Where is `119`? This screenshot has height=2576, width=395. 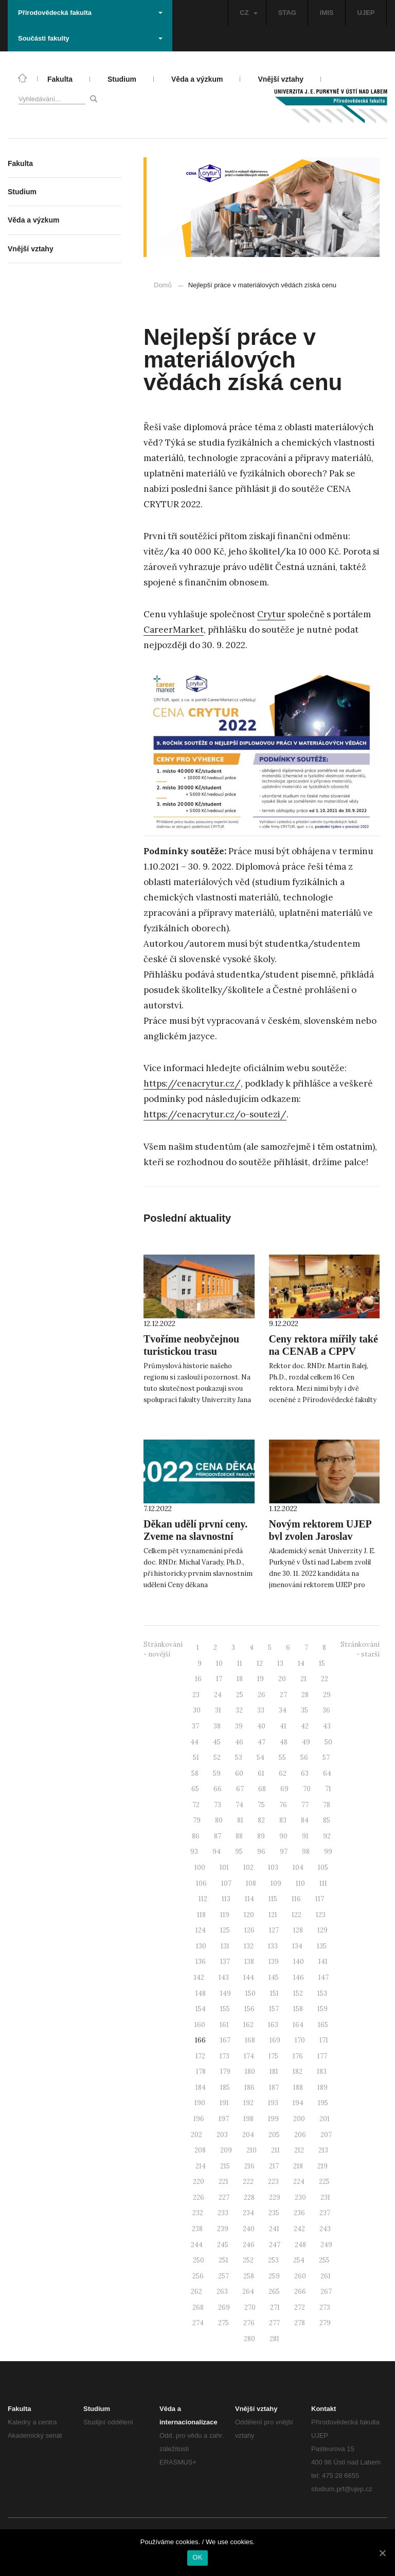
119 is located at coordinates (224, 1914).